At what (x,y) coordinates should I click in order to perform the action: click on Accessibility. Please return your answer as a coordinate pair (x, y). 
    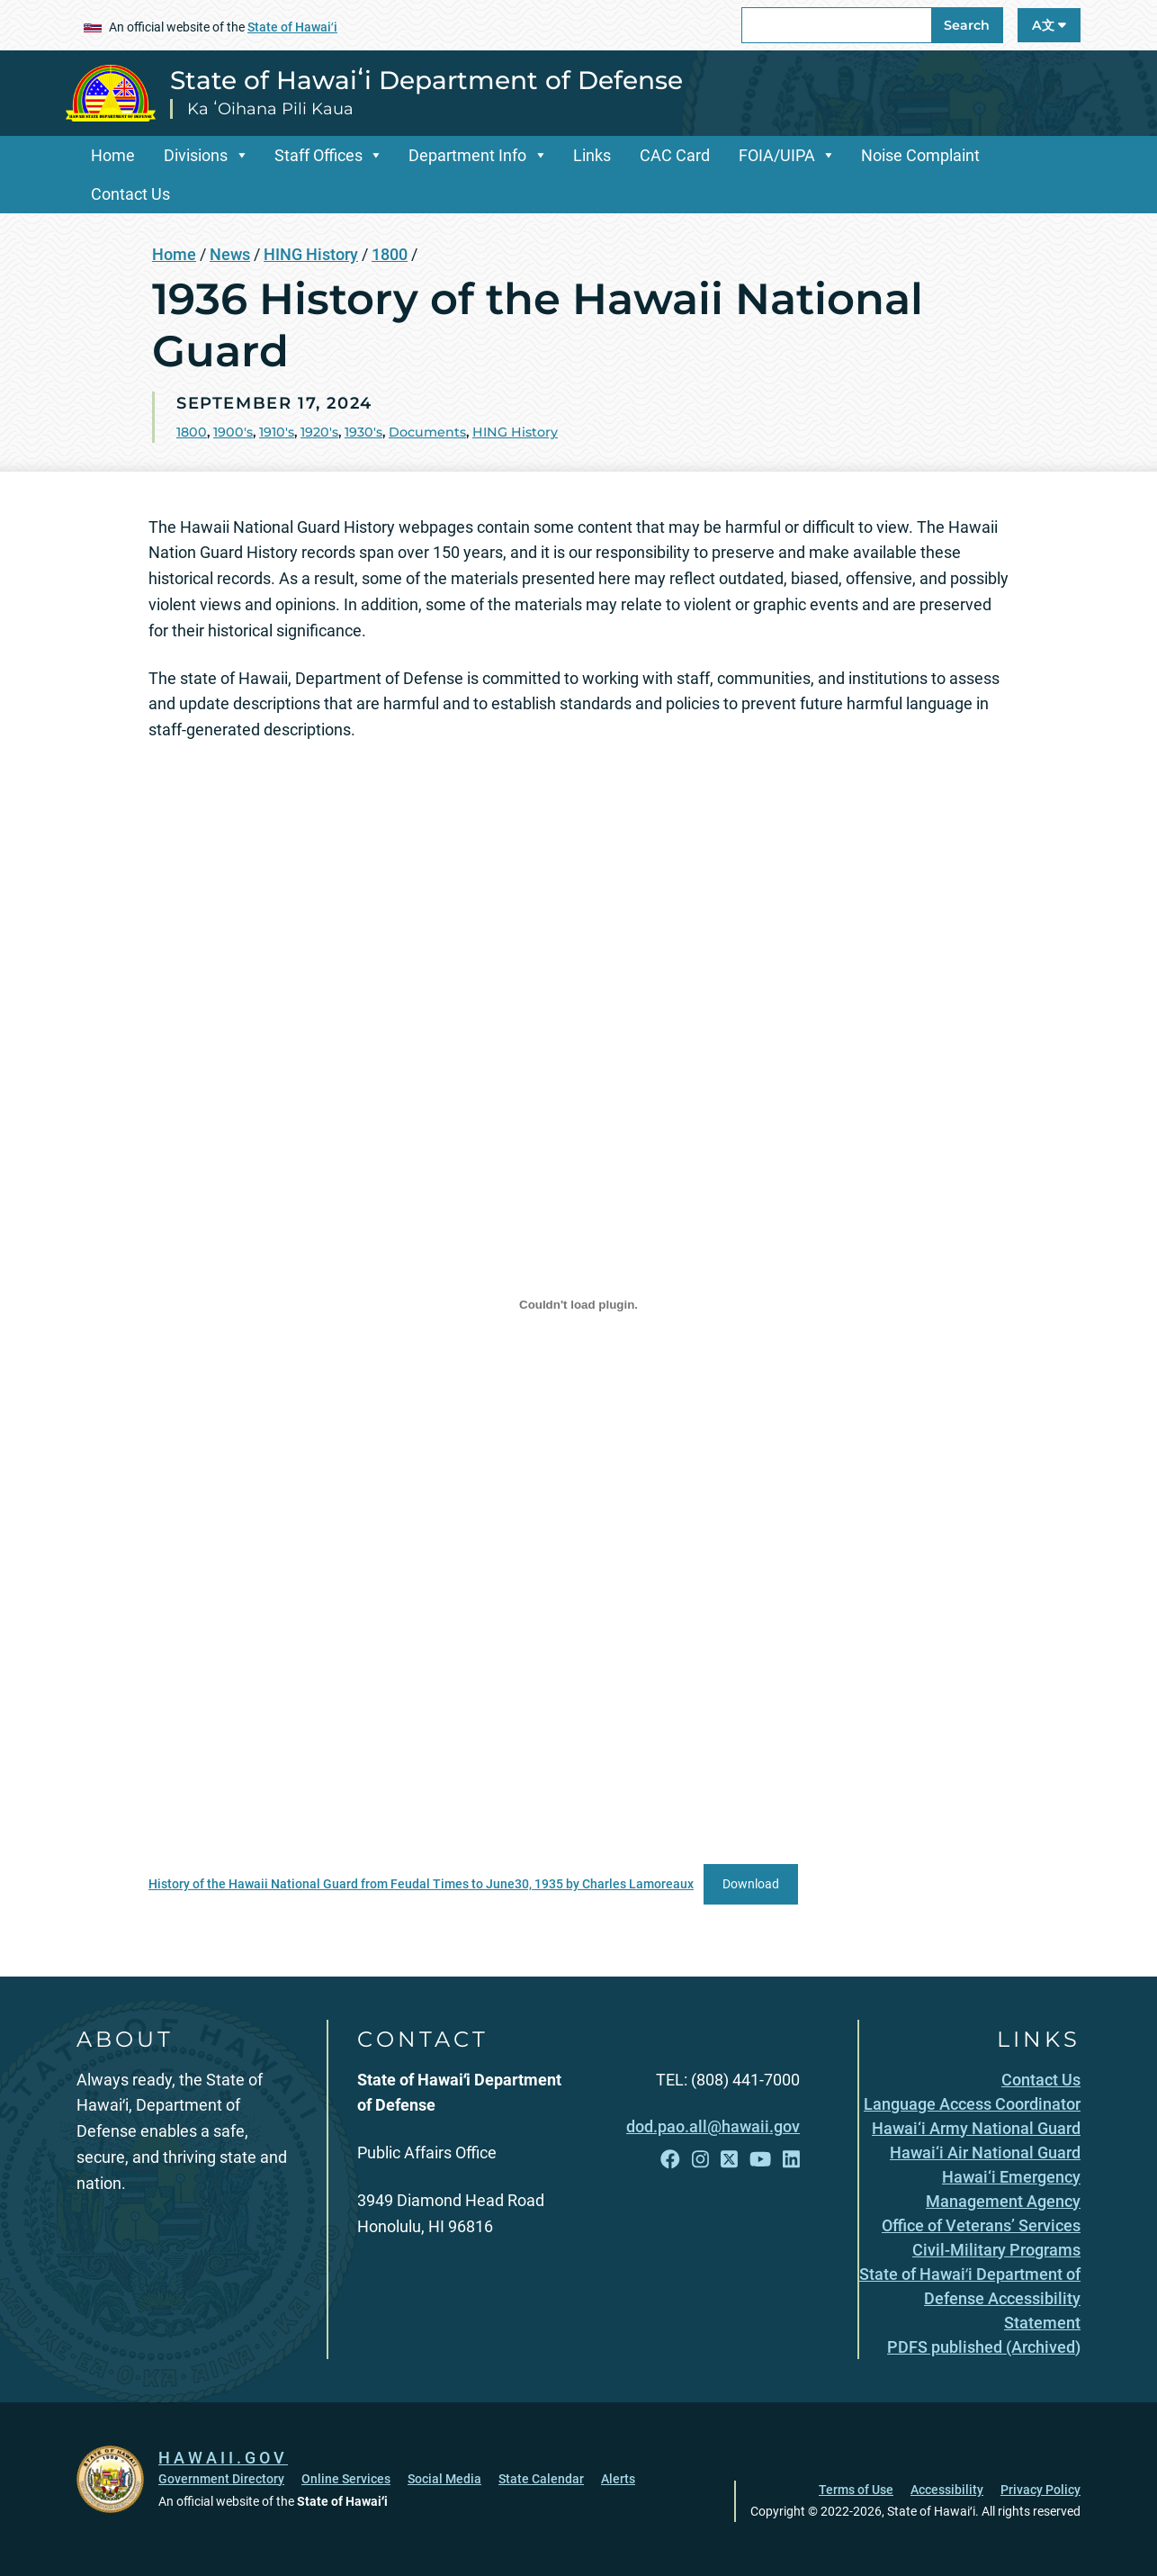
    Looking at the image, I should click on (946, 2489).